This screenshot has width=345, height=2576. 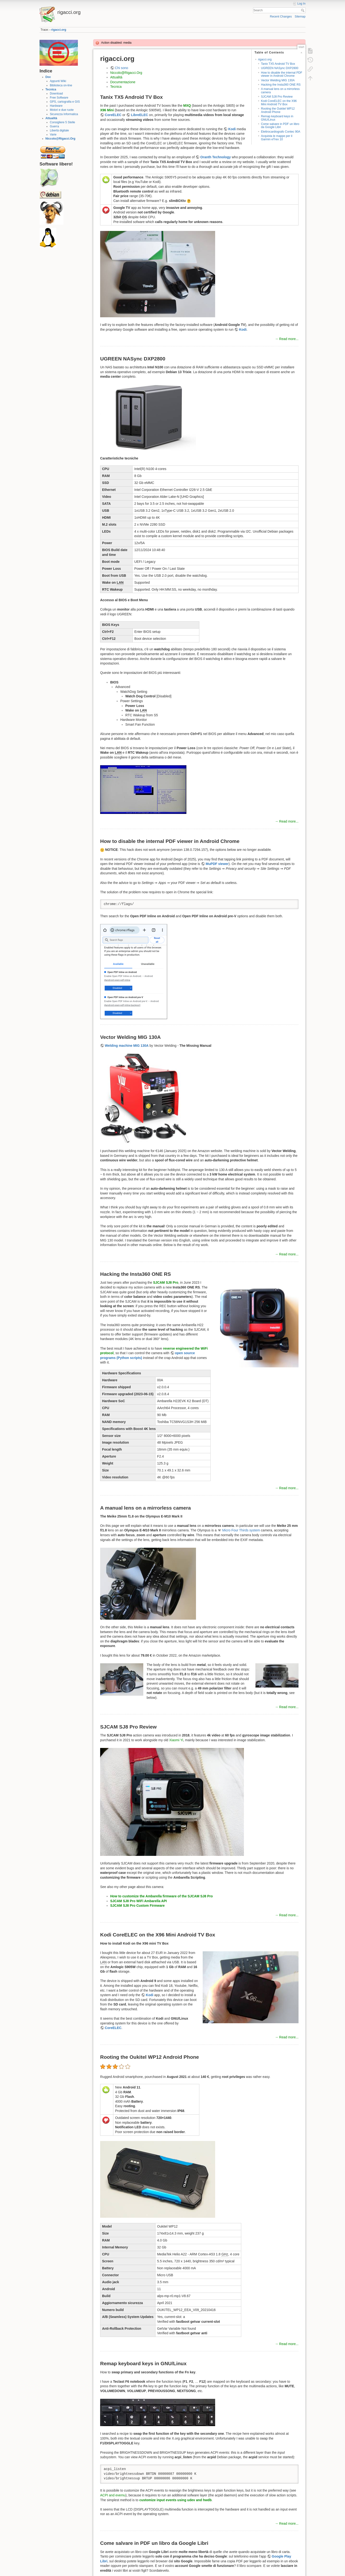 What do you see at coordinates (280, 84) in the screenshot?
I see `Hacking the Insta360 ONE RS` at bounding box center [280, 84].